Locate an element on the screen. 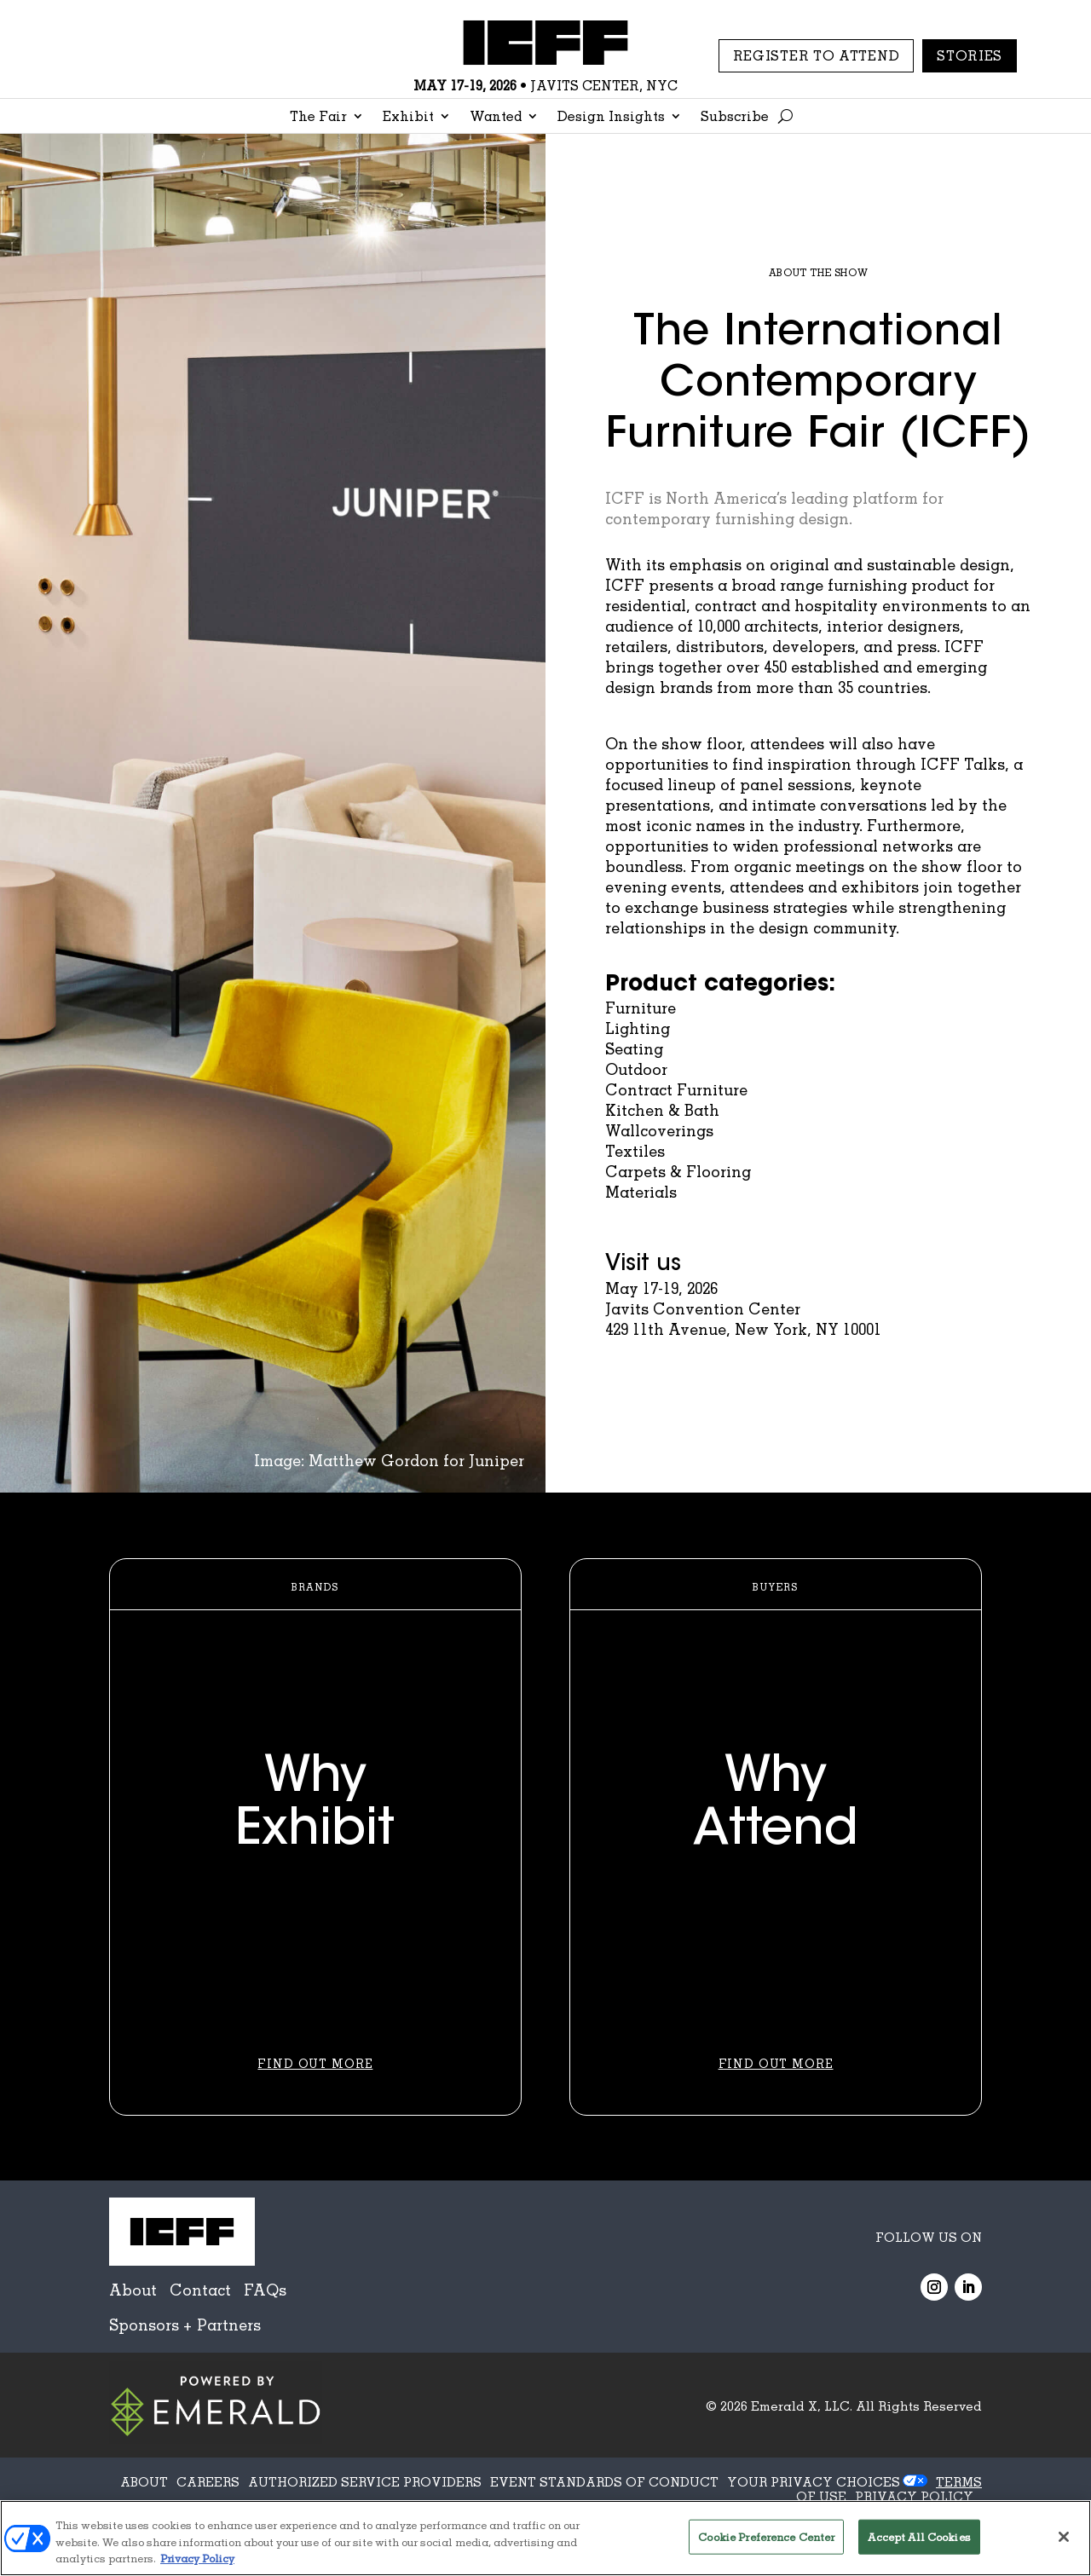  The Fair is located at coordinates (318, 117).